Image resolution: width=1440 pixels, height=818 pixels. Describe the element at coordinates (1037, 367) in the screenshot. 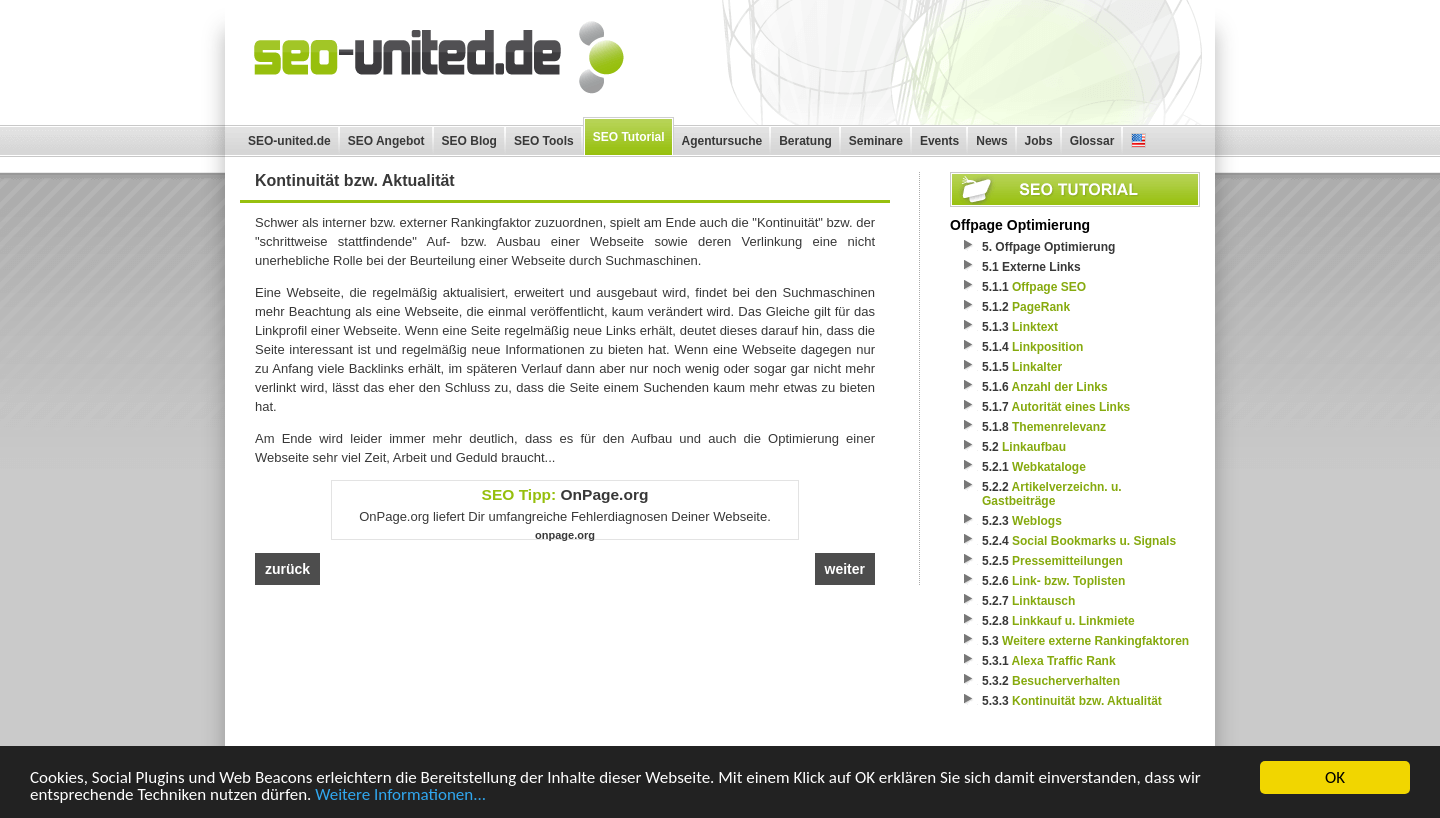

I see `Linkalter` at that location.